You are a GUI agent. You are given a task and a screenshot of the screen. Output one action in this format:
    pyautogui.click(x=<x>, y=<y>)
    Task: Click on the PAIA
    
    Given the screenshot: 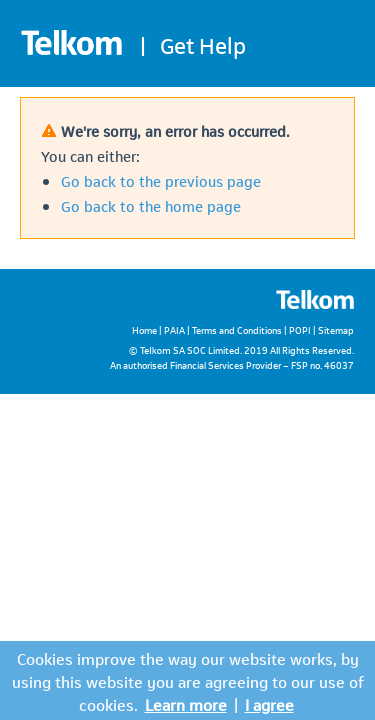 What is the action you would take?
    pyautogui.click(x=174, y=329)
    